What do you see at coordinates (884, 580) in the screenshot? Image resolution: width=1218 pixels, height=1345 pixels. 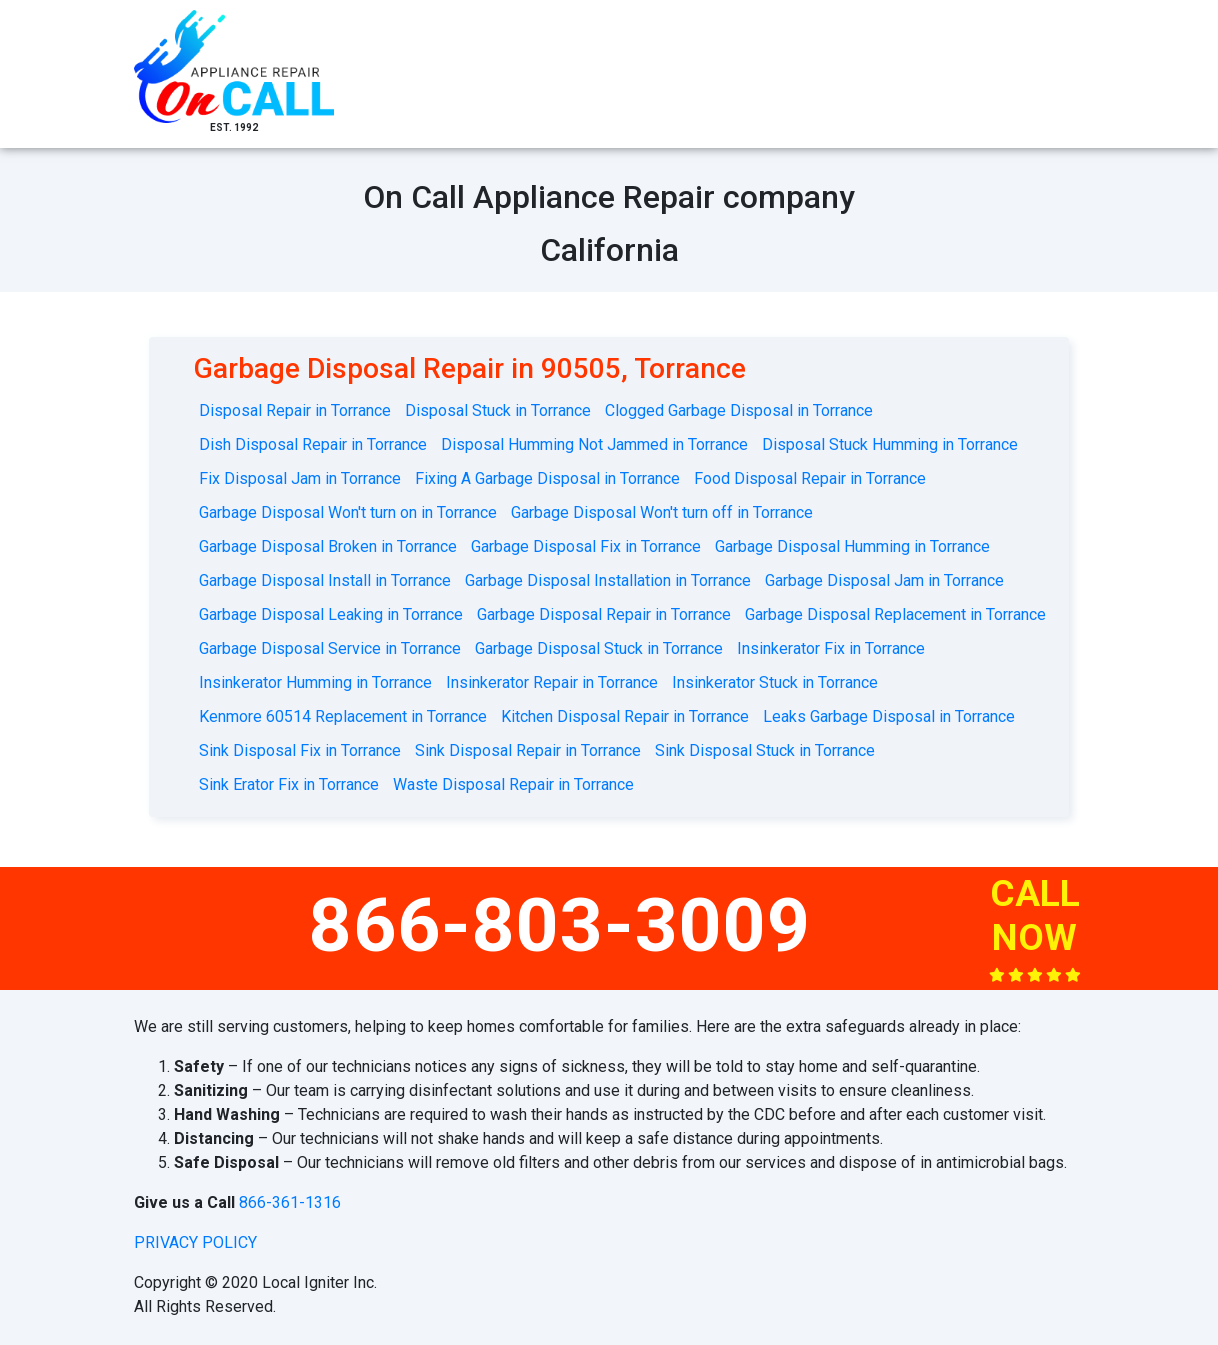 I see `Garbage Disposal Jam in Torrance` at bounding box center [884, 580].